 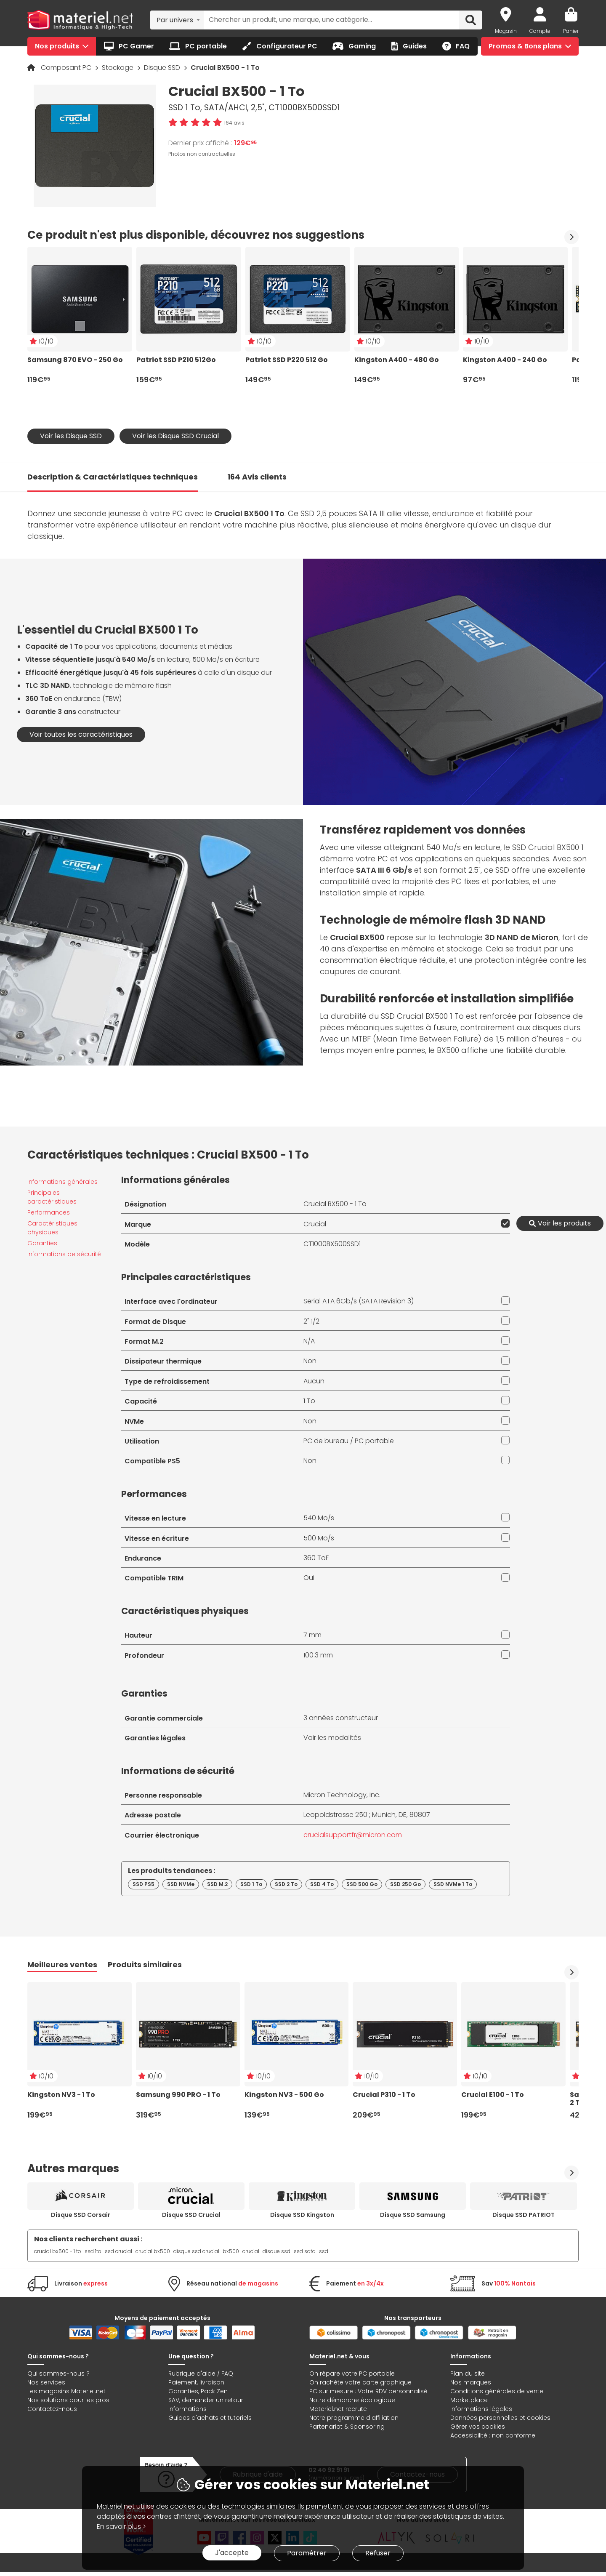 I want to click on N/A, so click(x=309, y=1341).